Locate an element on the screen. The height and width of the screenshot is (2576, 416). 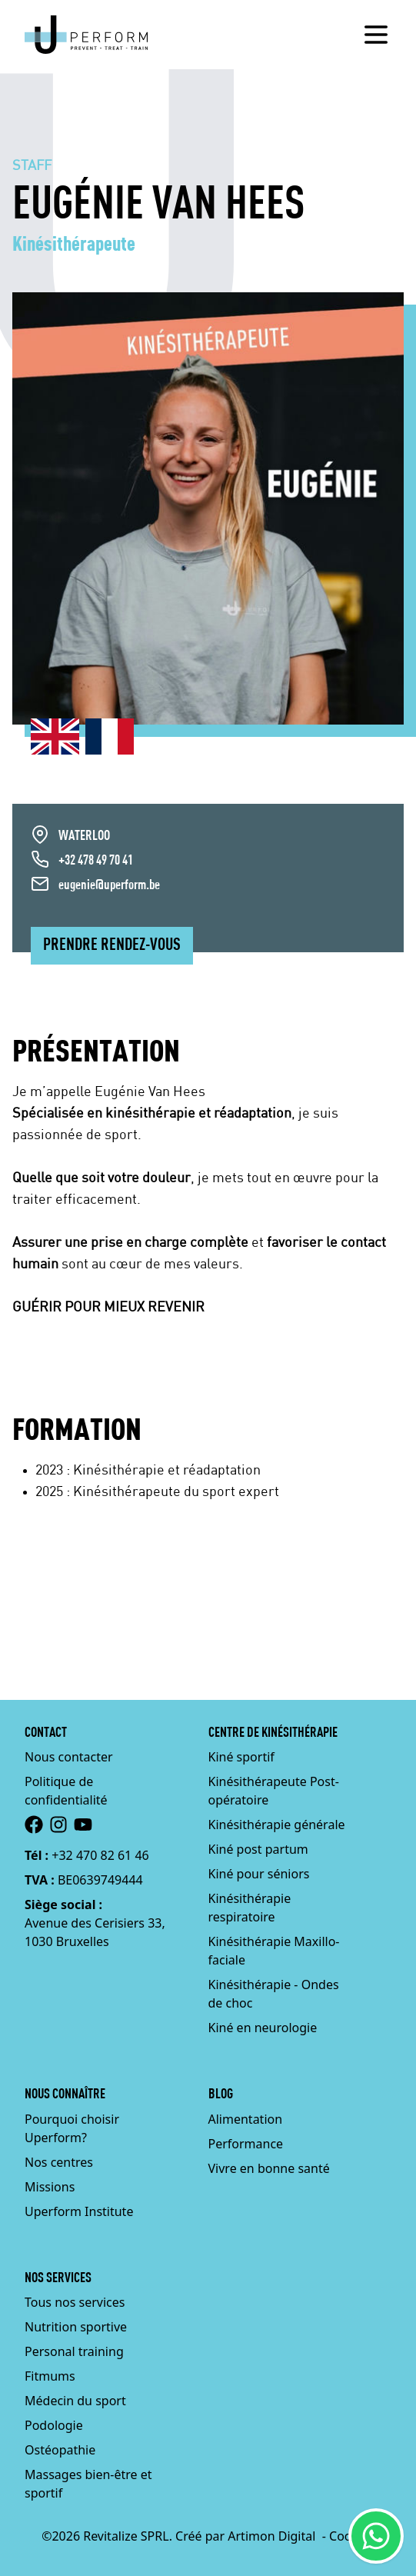
Prendre rendez-vous is located at coordinates (112, 945).